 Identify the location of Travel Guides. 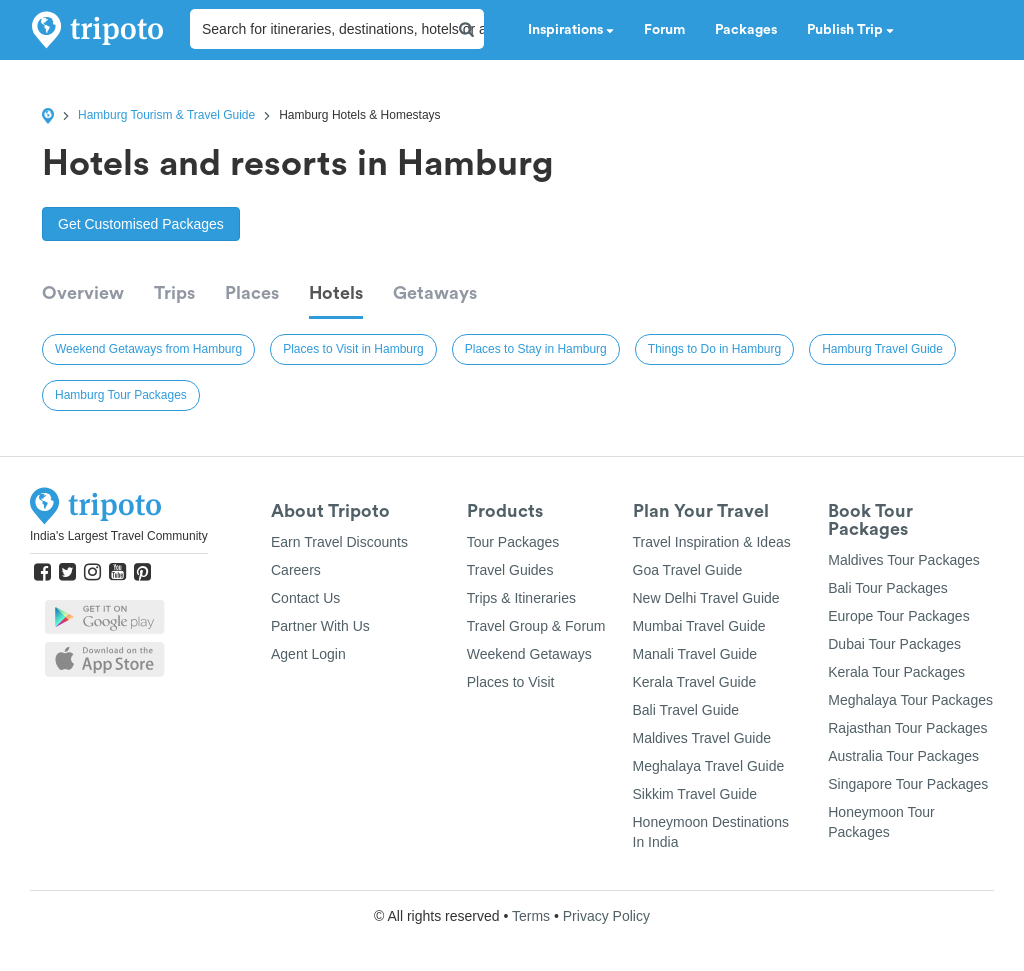
(510, 570).